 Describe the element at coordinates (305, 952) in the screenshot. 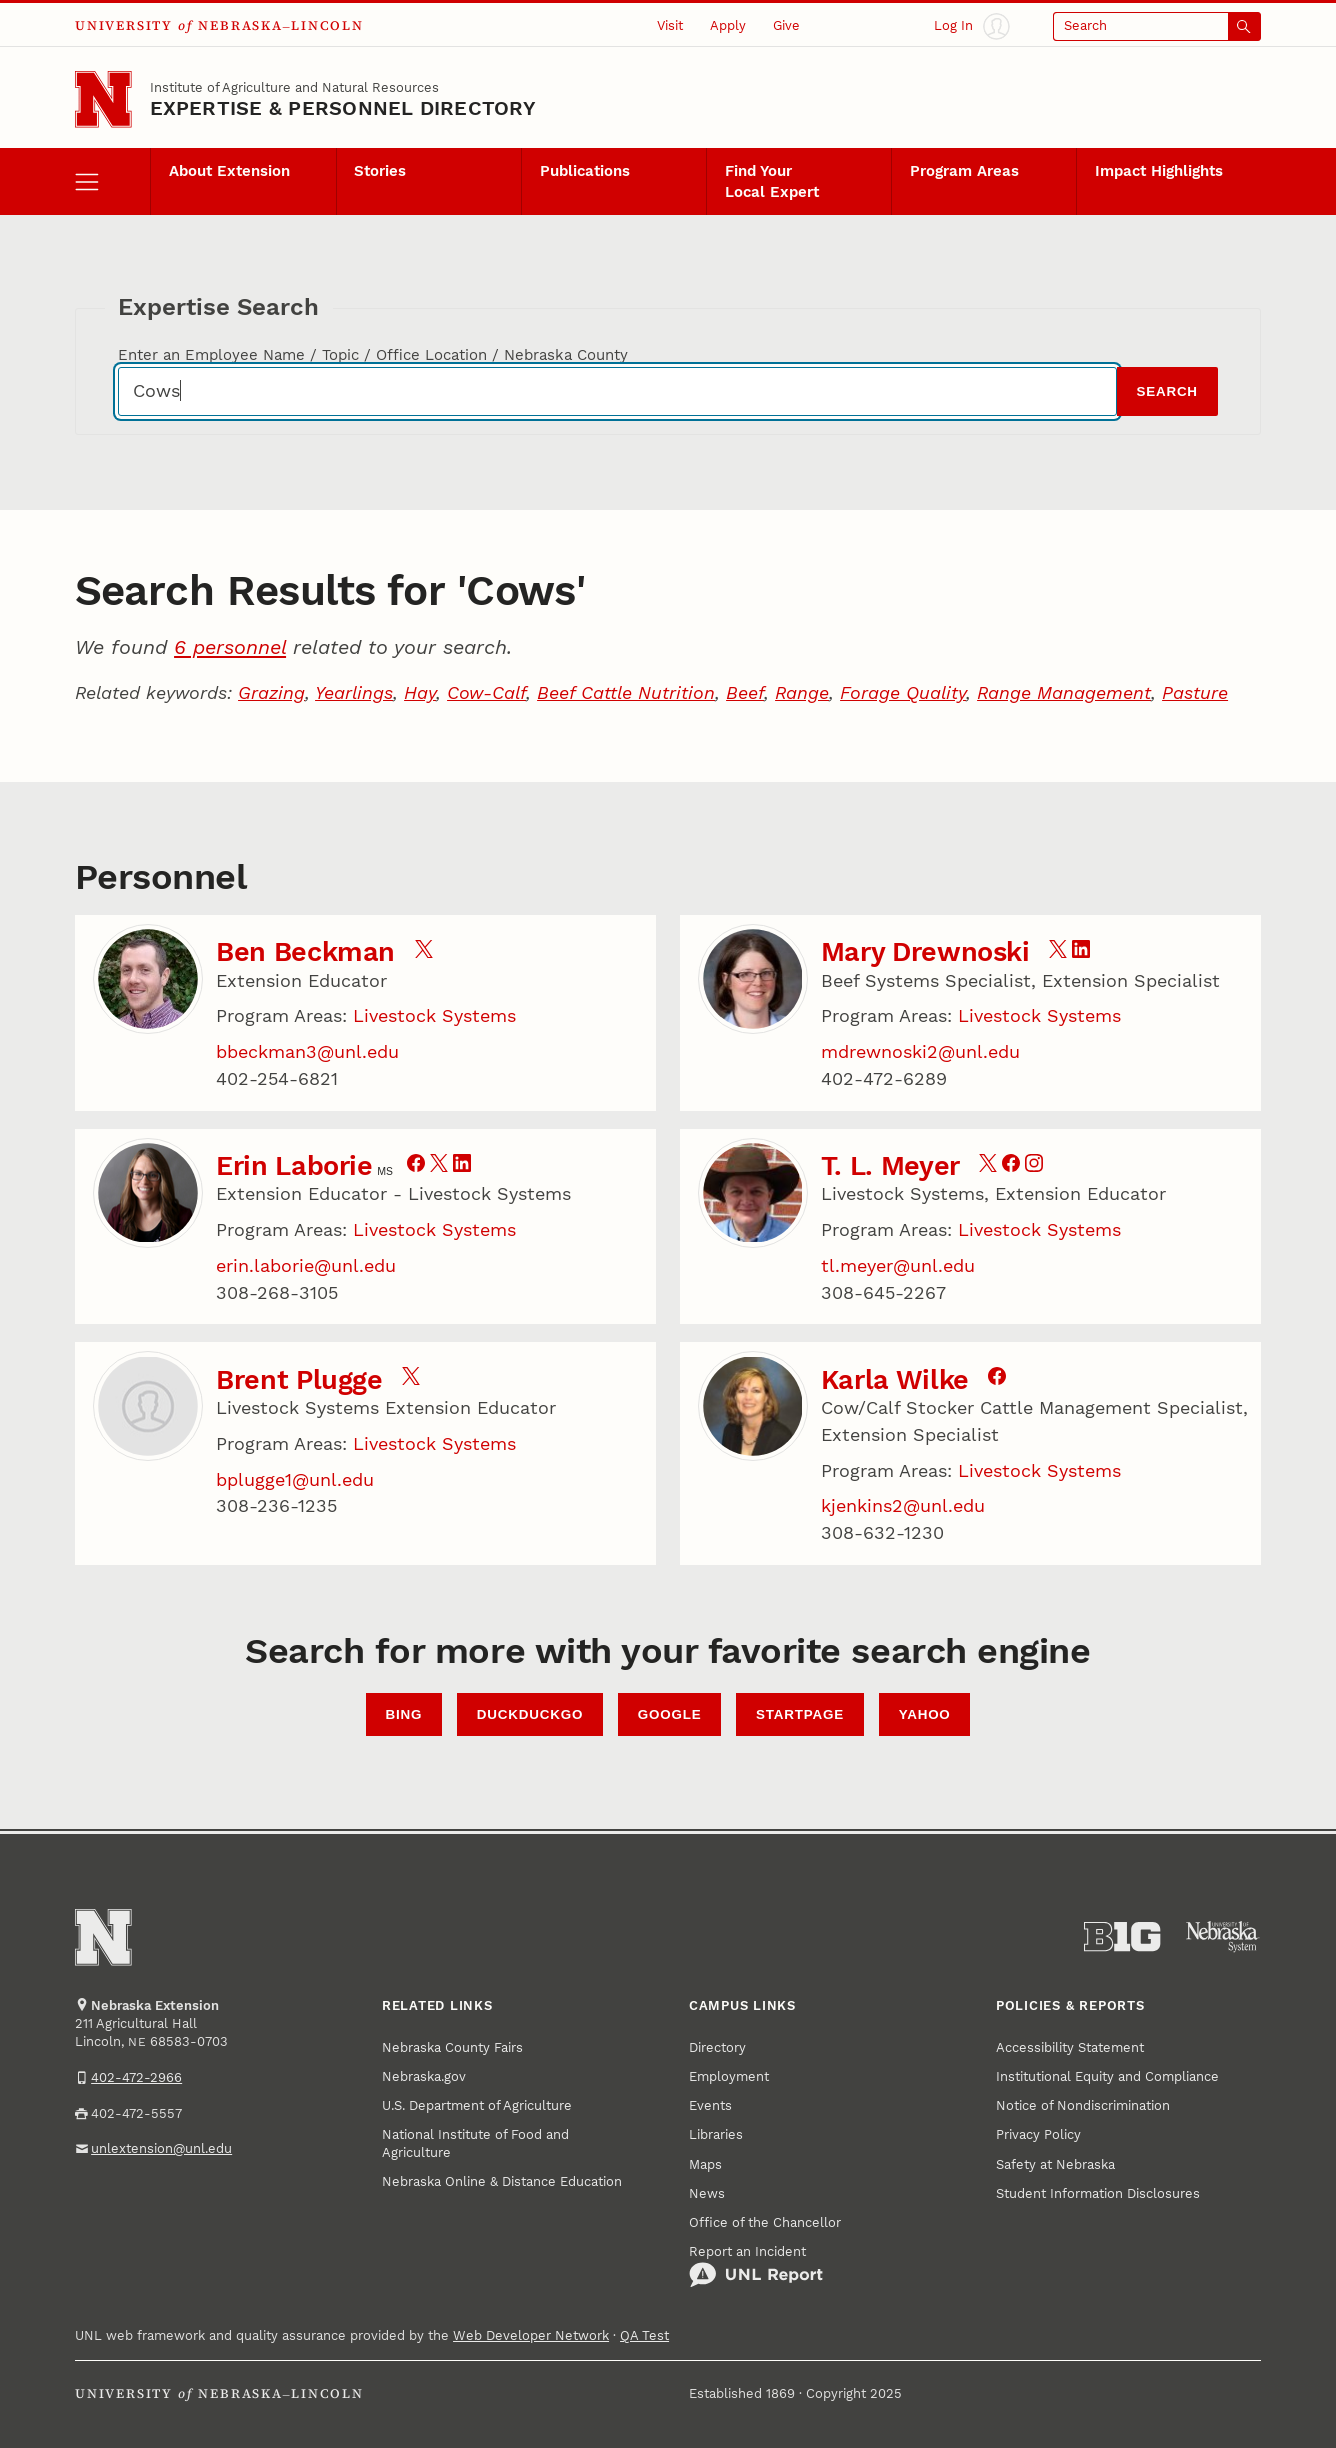

I see `Ben Beckman` at that location.